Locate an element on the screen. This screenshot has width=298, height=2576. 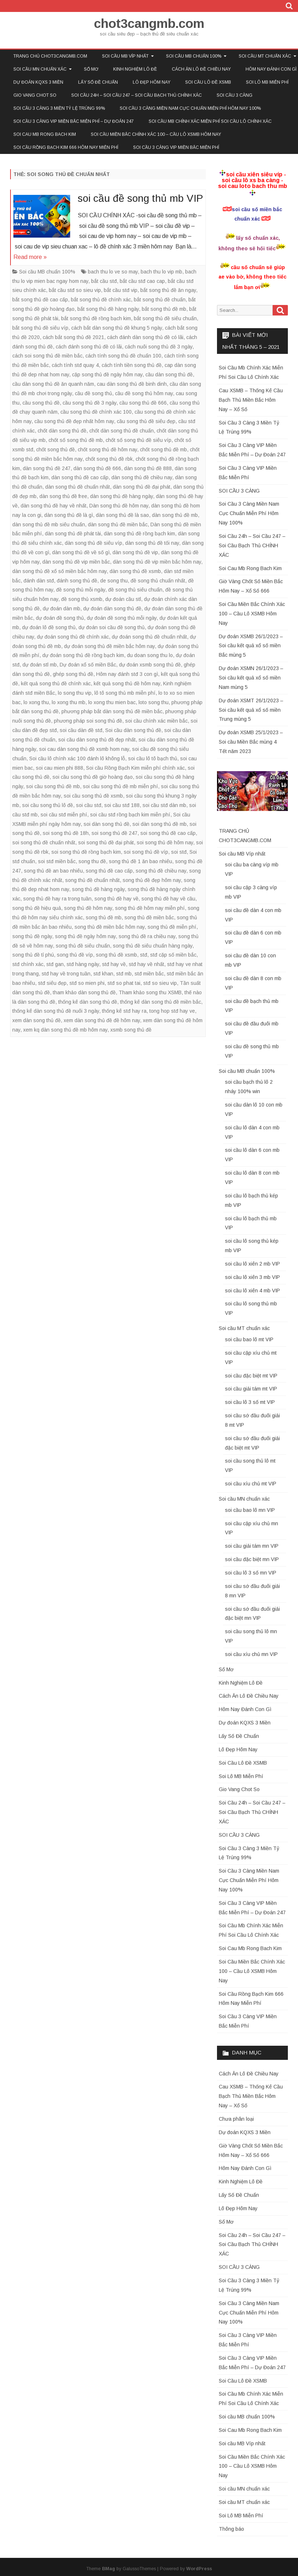
soi cầu song thủ đề mb miễn phí is located at coordinates (120, 786).